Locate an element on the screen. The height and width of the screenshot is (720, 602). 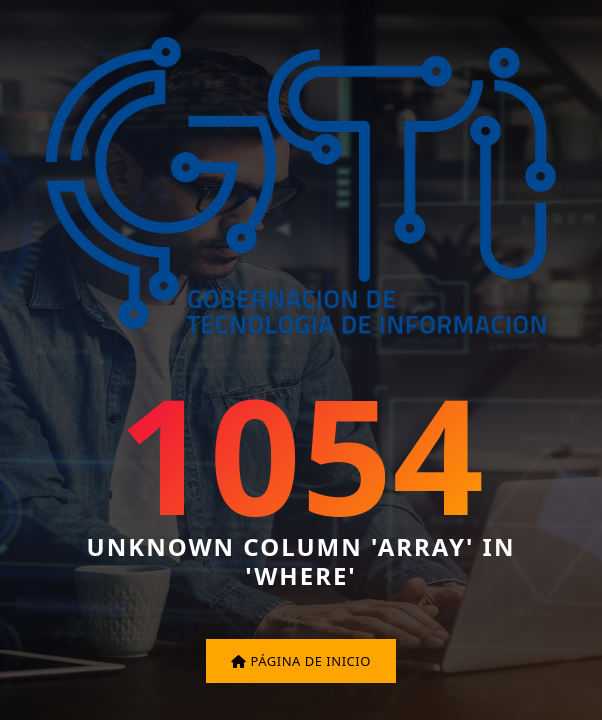
Página de inicio is located at coordinates (301, 661).